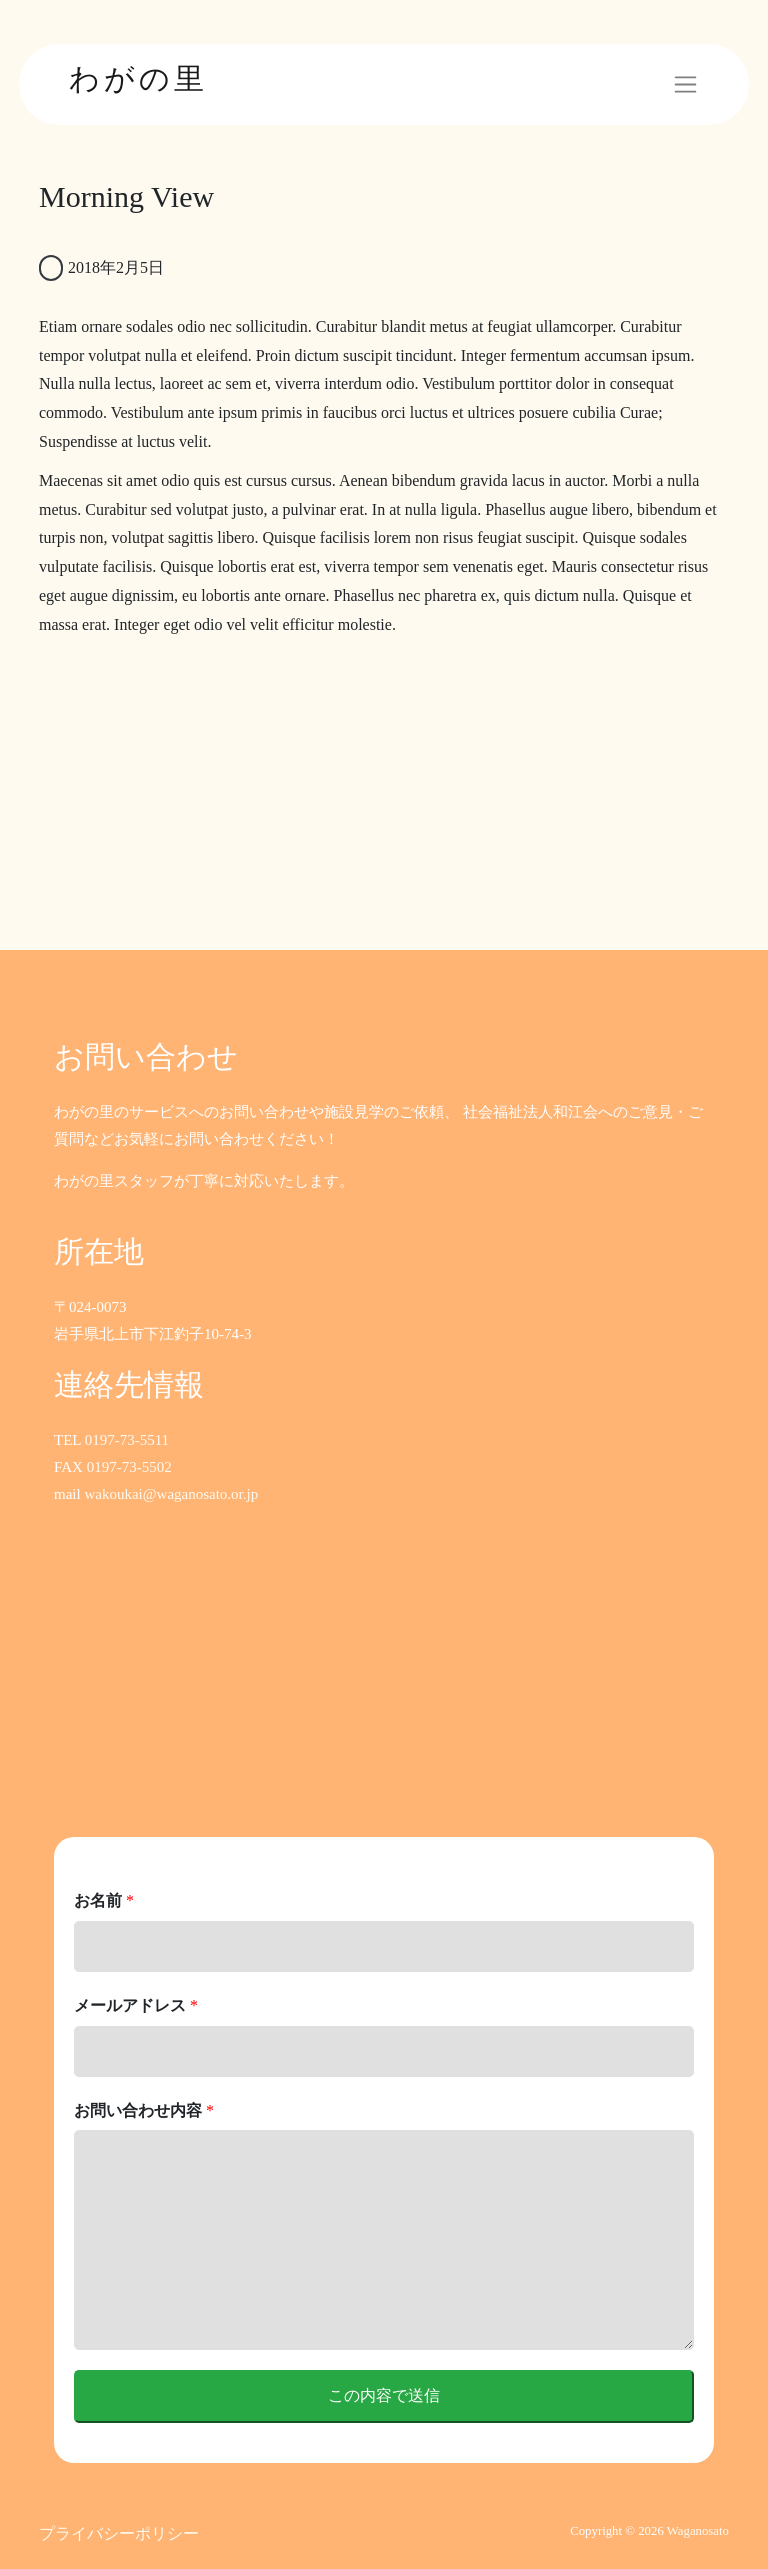 Image resolution: width=768 pixels, height=2569 pixels. What do you see at coordinates (144, 2110) in the screenshot?
I see `お問い合わせ内容` at bounding box center [144, 2110].